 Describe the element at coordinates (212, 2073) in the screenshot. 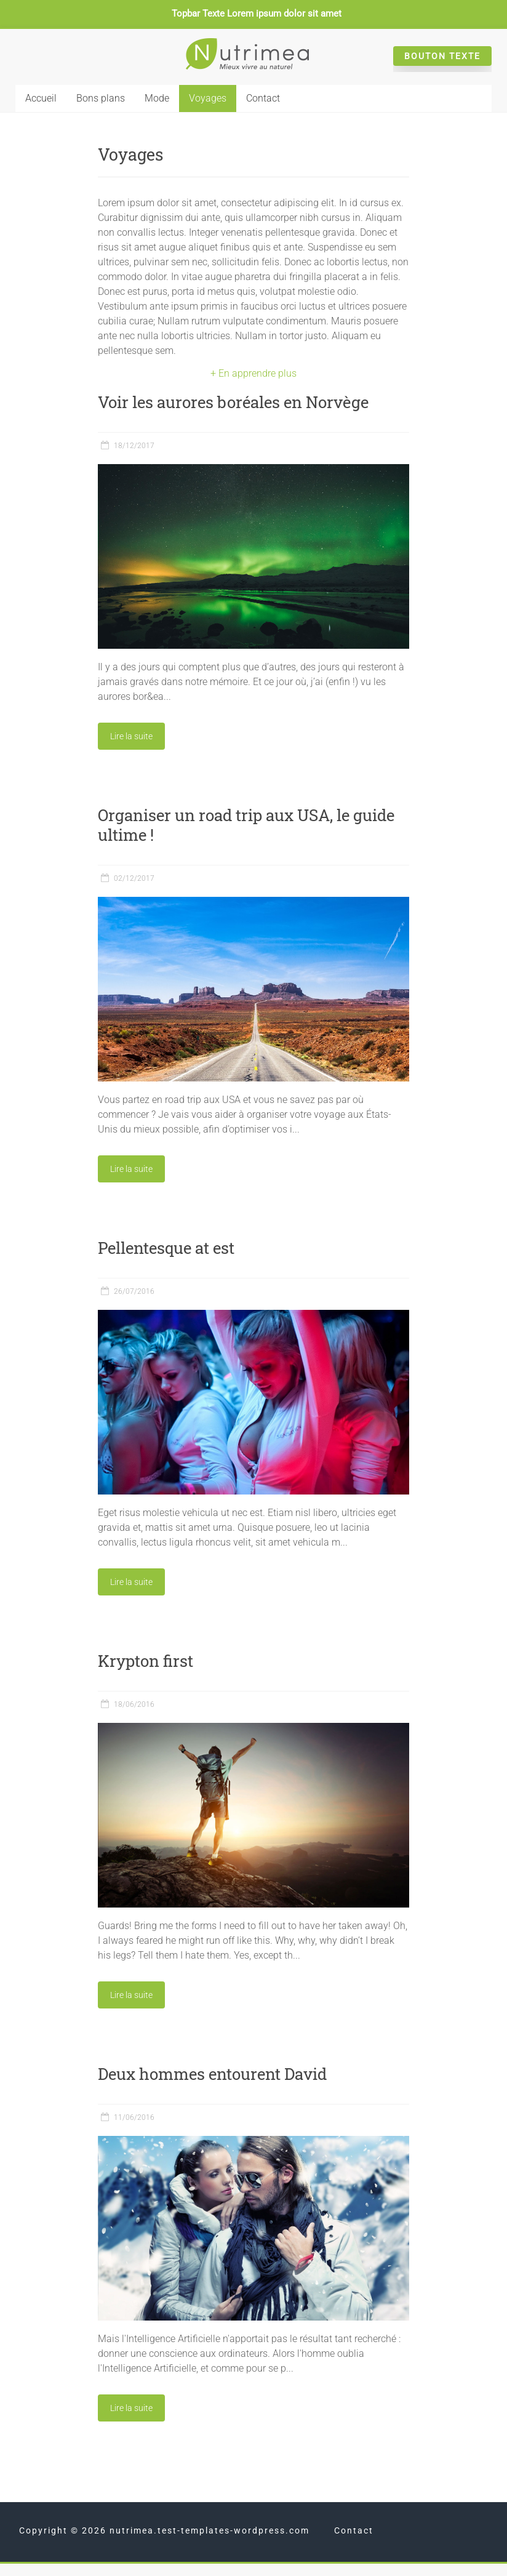

I see `Deux hommes entourent David` at that location.